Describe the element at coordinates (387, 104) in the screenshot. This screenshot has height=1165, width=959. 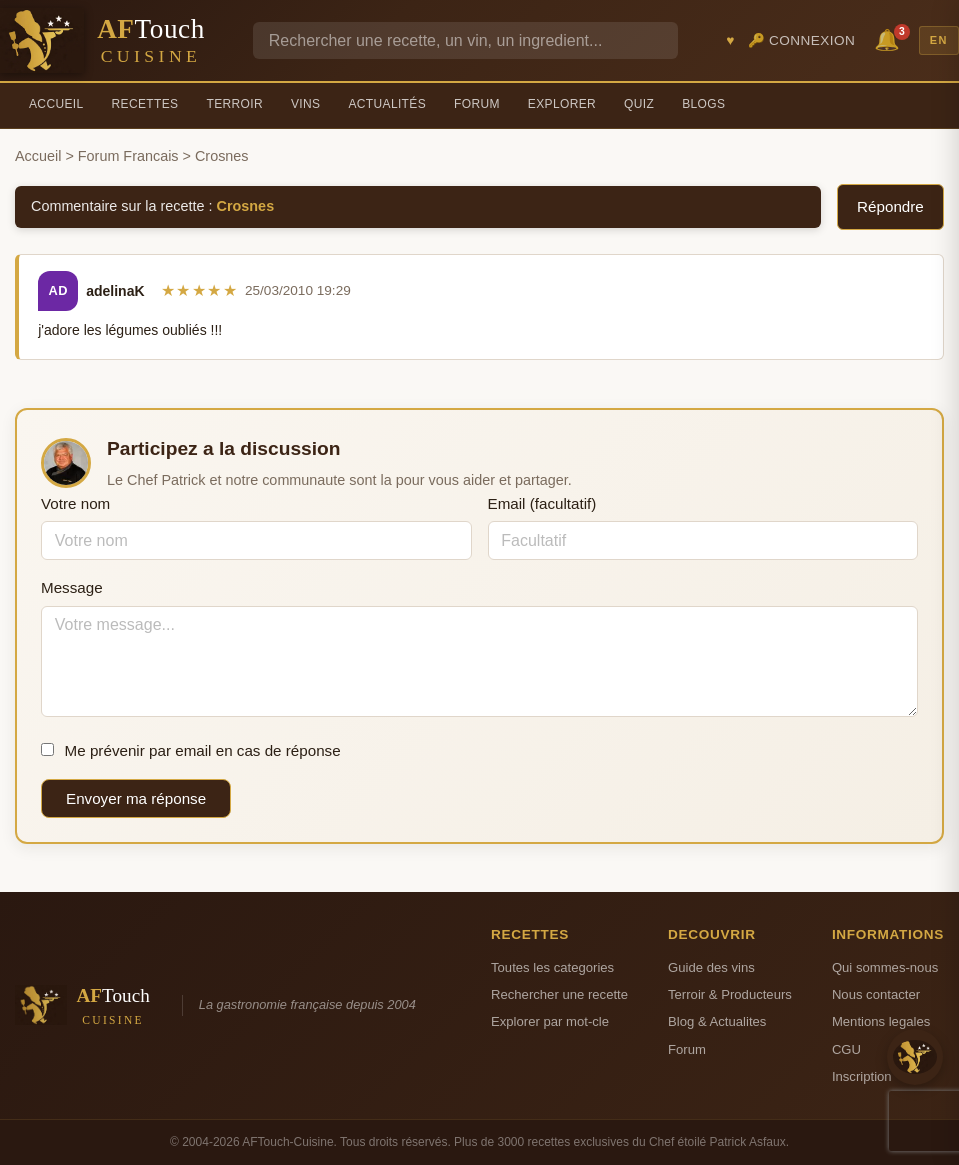
I see `Actualités` at that location.